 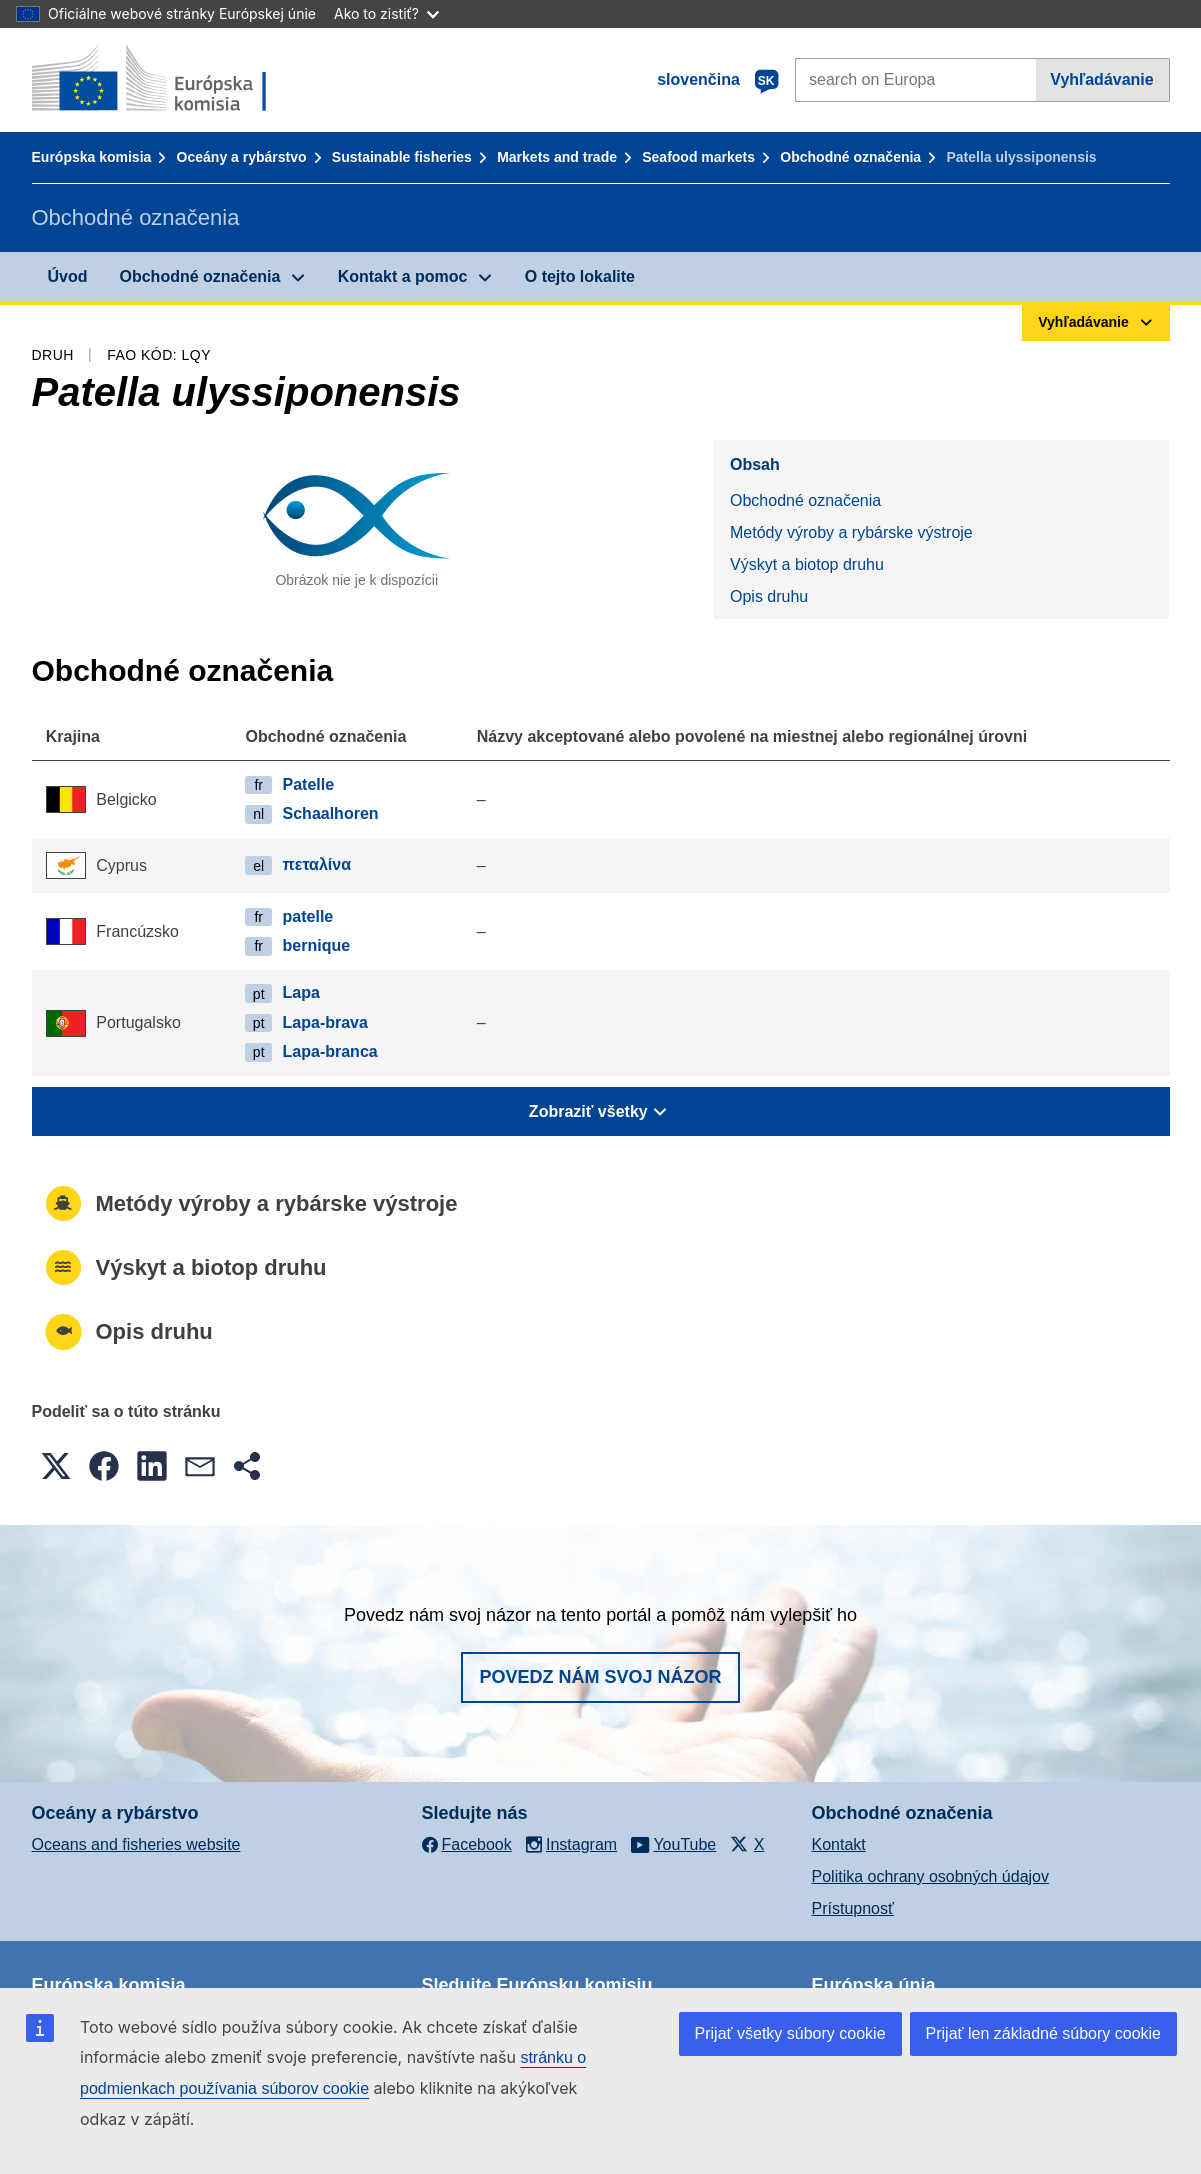 I want to click on Metódy výroby a rybárske výstroje, so click(x=851, y=532).